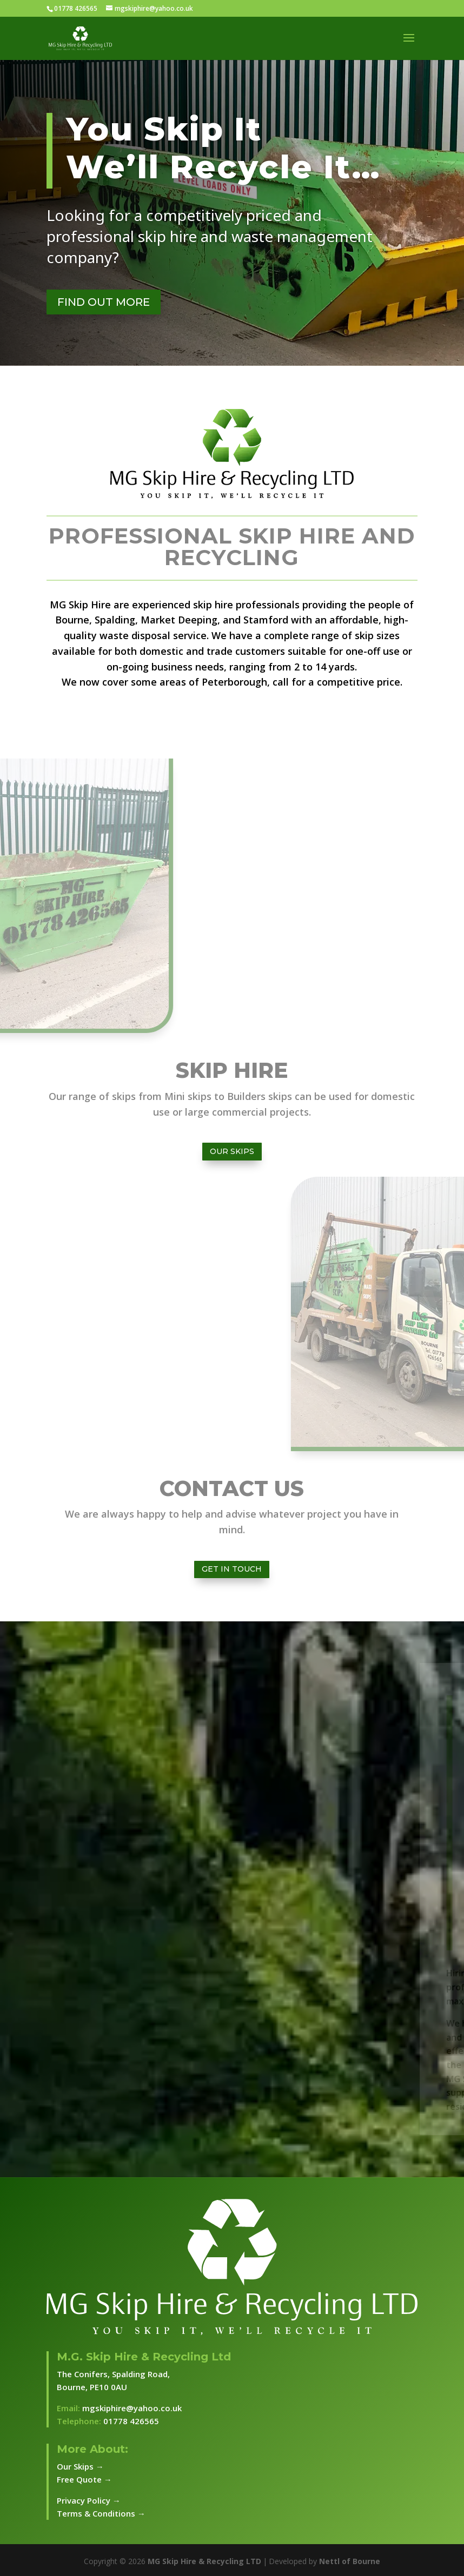 The height and width of the screenshot is (2576, 464). Describe the element at coordinates (84, 2479) in the screenshot. I see `Free Quote →` at that location.